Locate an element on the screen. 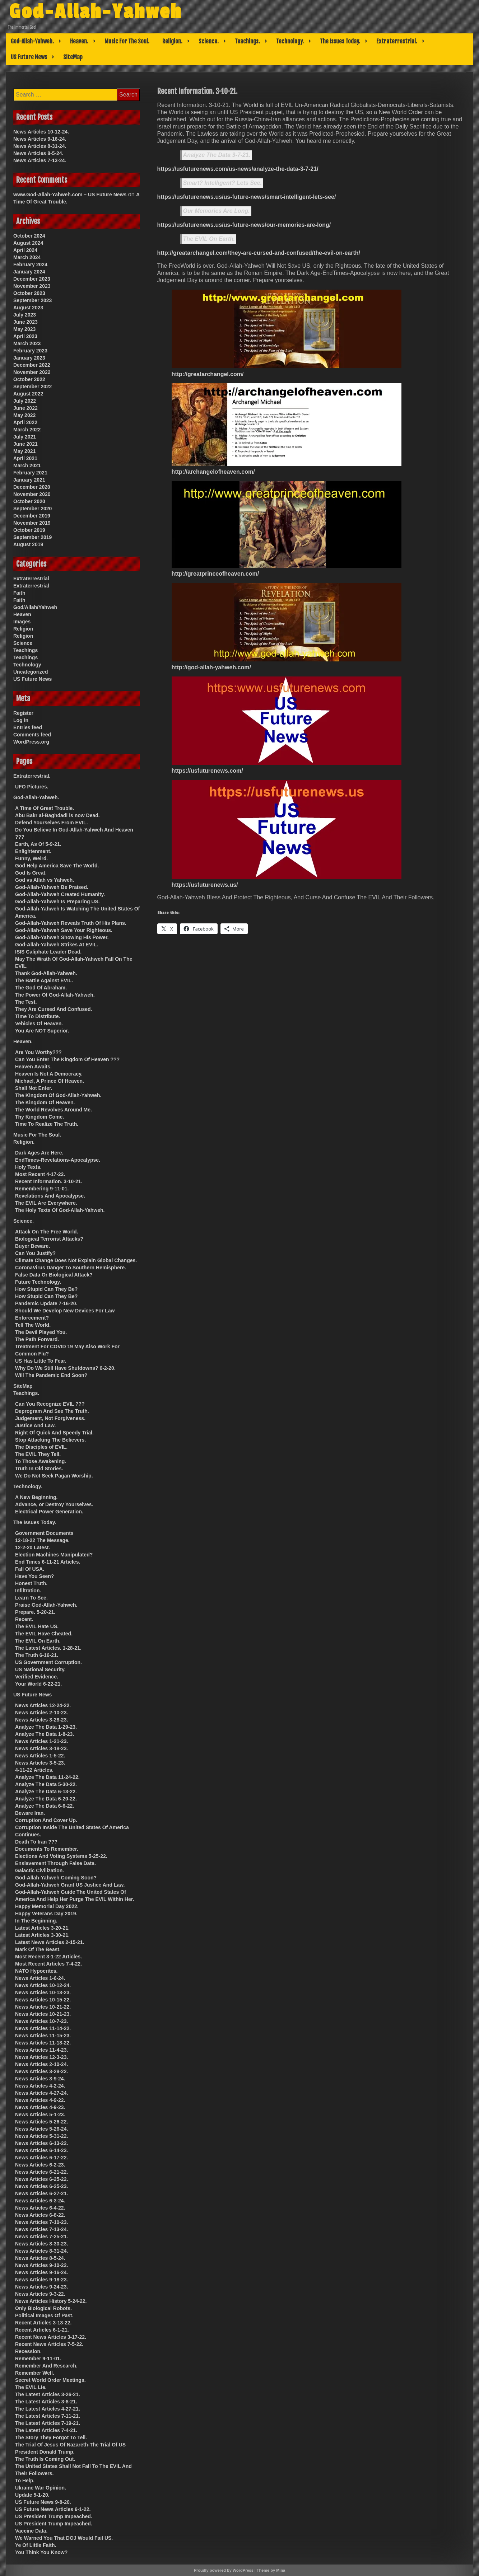  Fall Of USA. is located at coordinates (29, 1569).